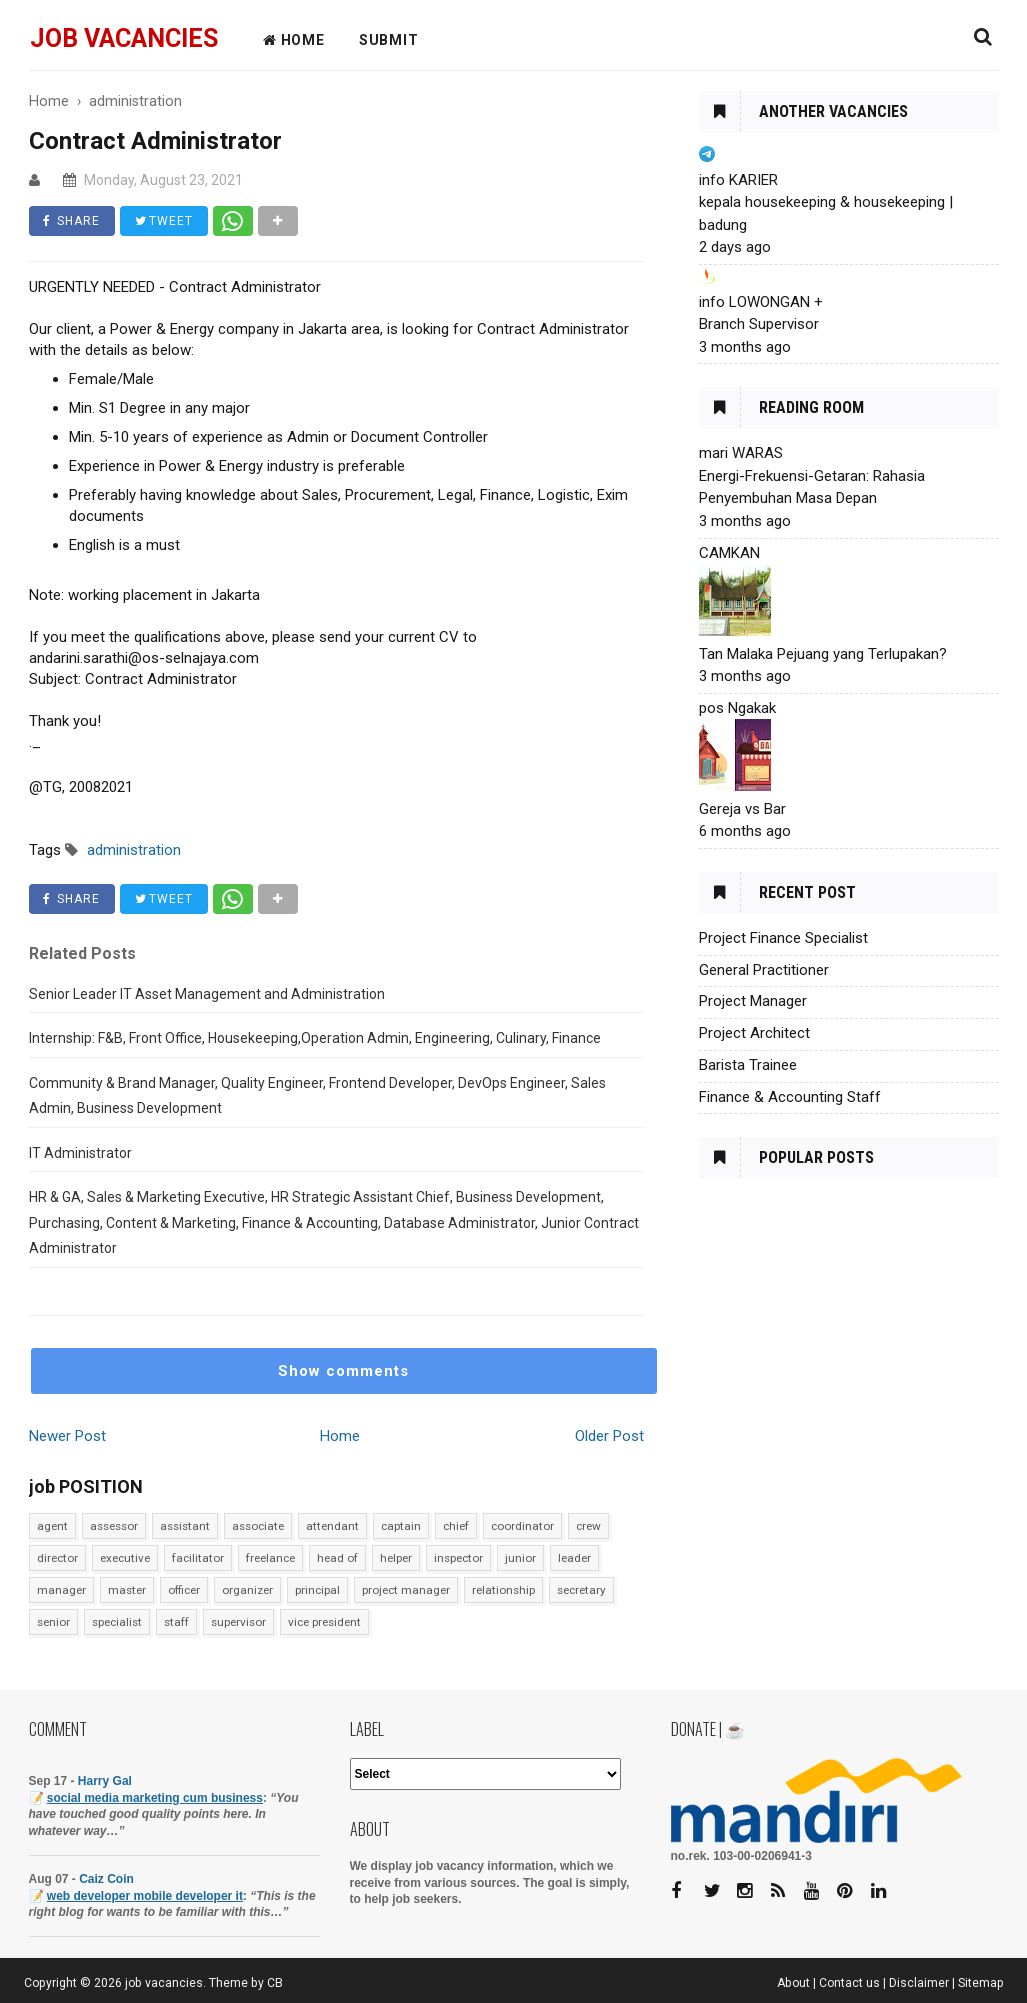 This screenshot has height=2003, width=1027. What do you see at coordinates (737, 708) in the screenshot?
I see `pos Ngakak` at bounding box center [737, 708].